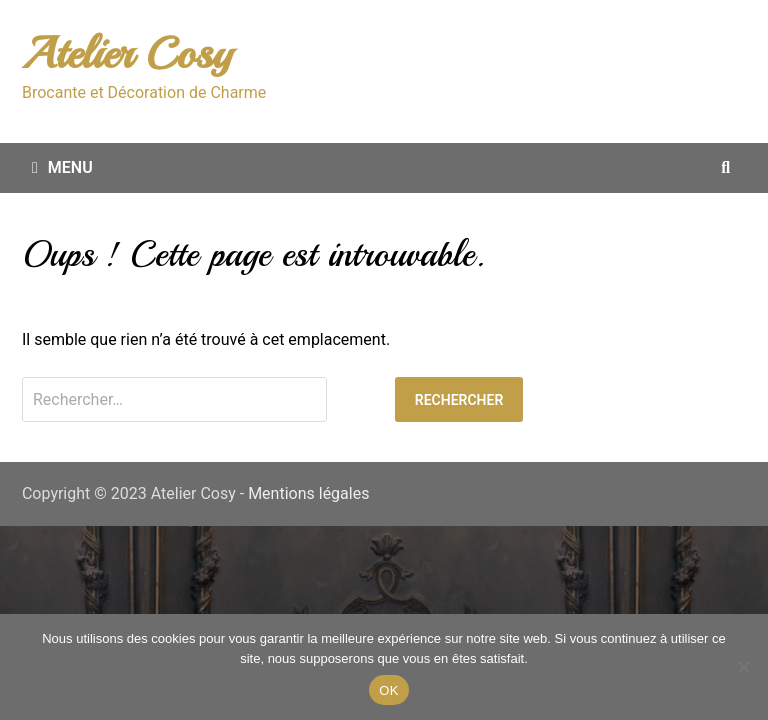 Image resolution: width=768 pixels, height=720 pixels. I want to click on Mentions légales, so click(308, 493).